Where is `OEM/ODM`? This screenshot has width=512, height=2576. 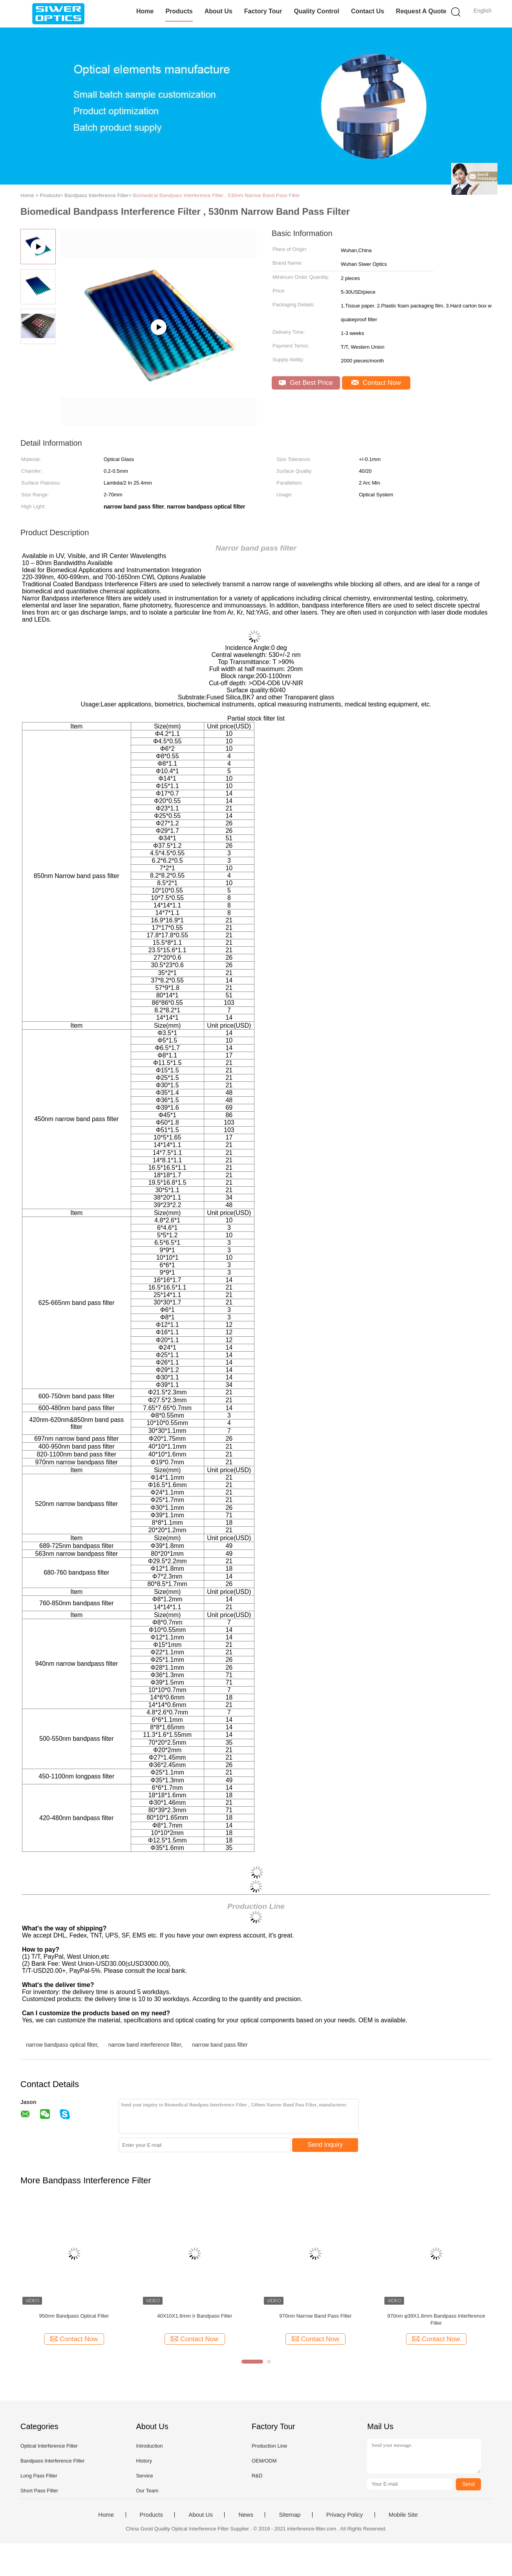 OEM/ODM is located at coordinates (264, 2461).